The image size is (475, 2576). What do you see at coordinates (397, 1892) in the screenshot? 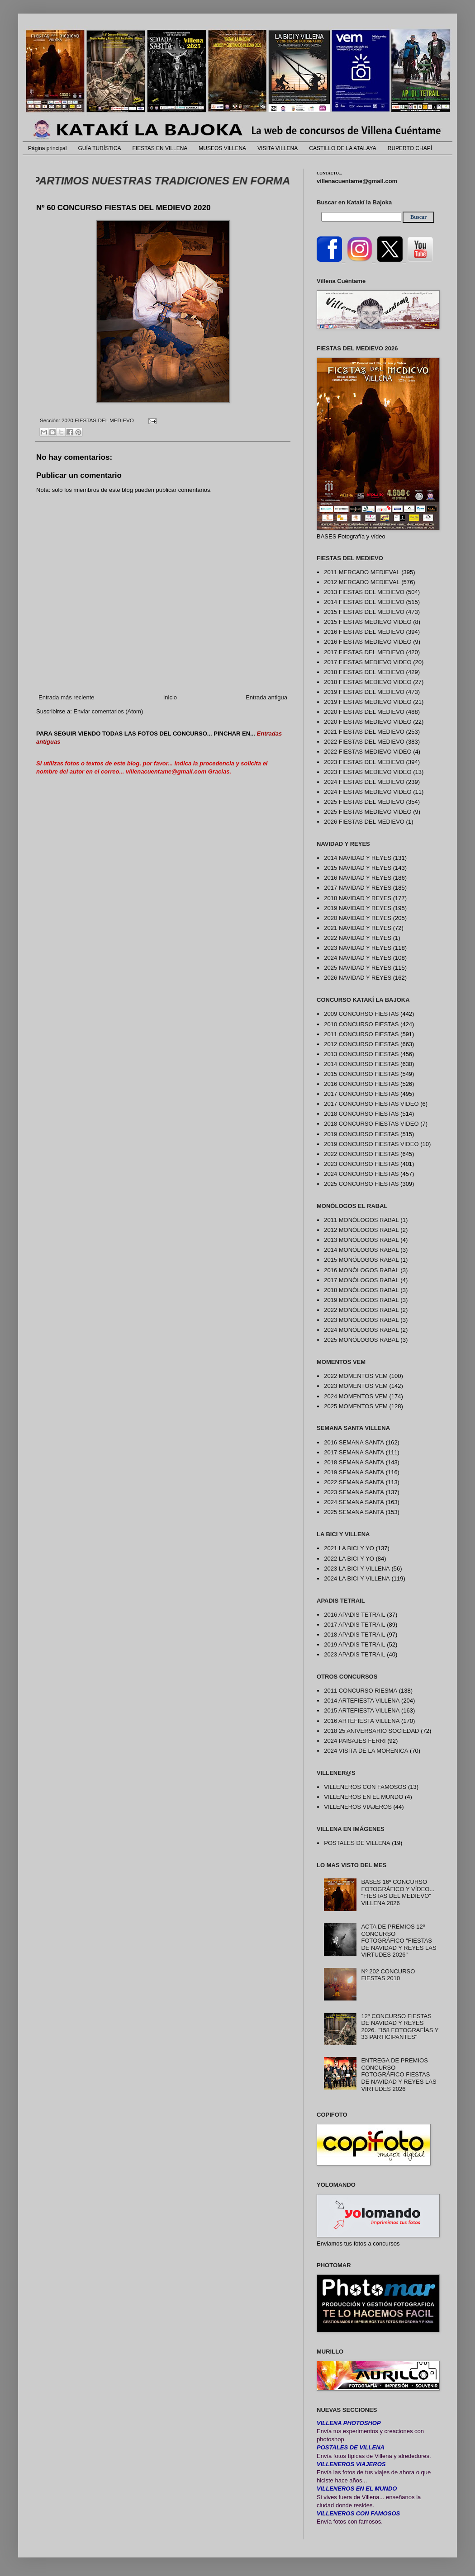
I see `BASES 16º CONCURSO FOTOGRÁFICO Y VÍDEO... "FIESTAS DEL MEDIEVO" VILLENA 2026` at bounding box center [397, 1892].